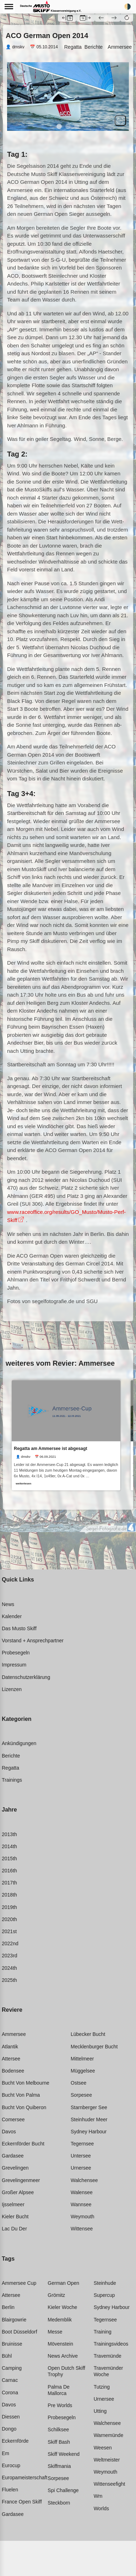 The image size is (136, 2576). I want to click on Grevelingen, so click(15, 2168).